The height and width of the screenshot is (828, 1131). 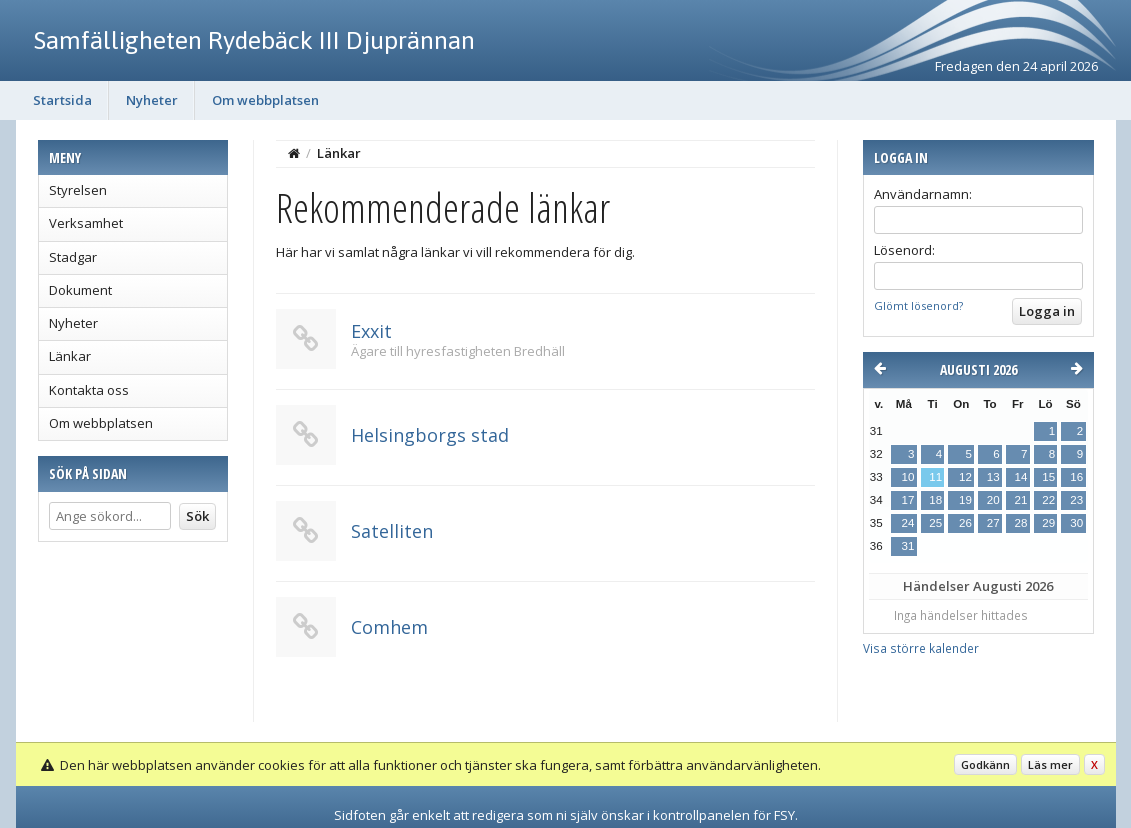 I want to click on 31, so click(x=908, y=546).